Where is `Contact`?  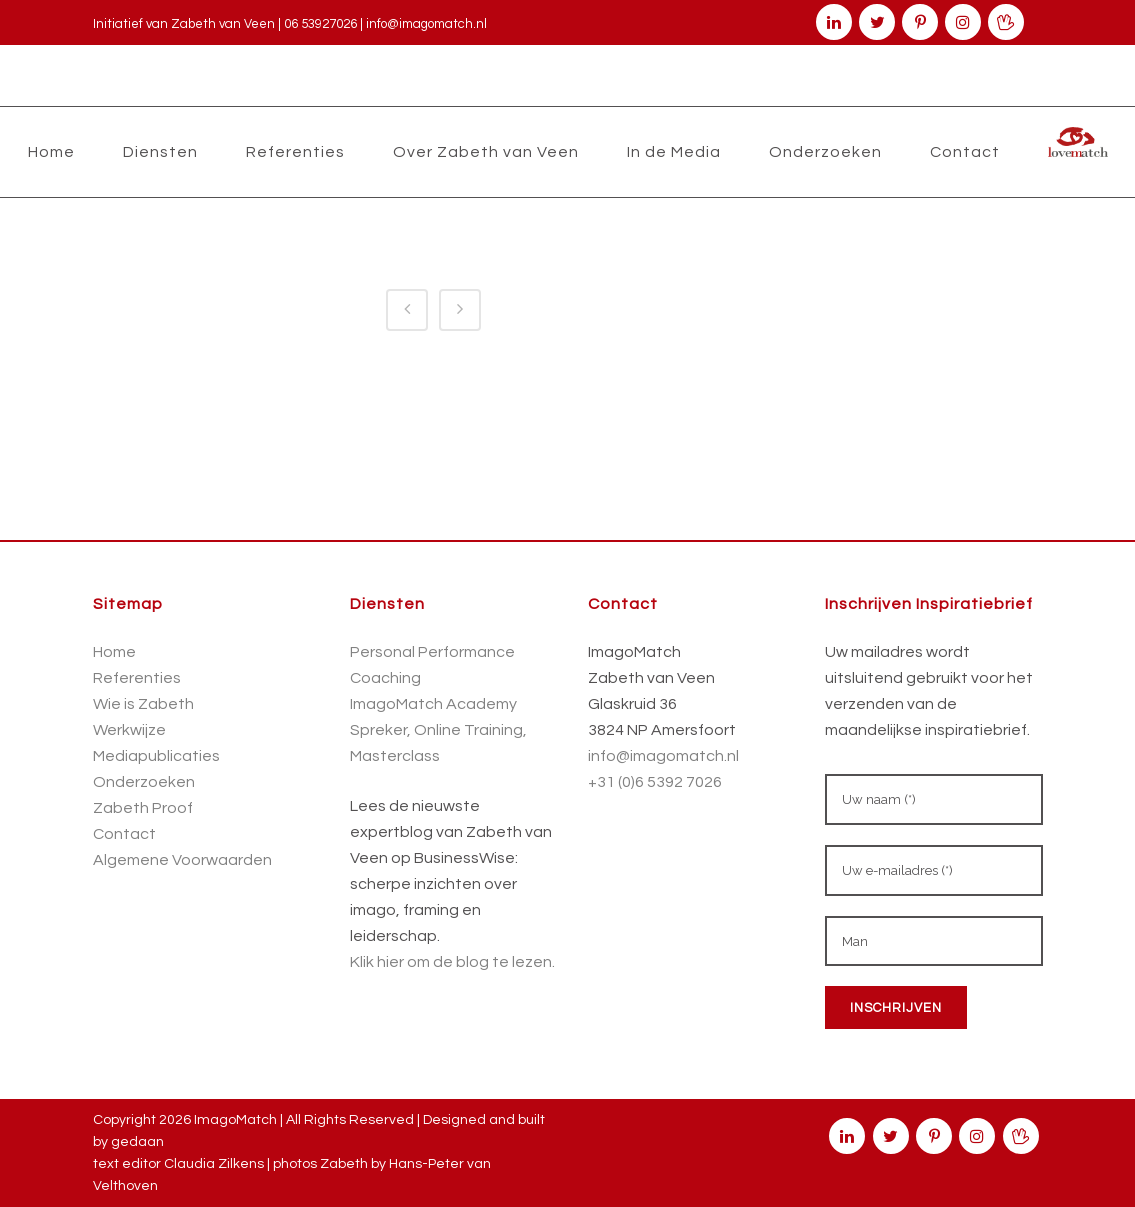
Contact is located at coordinates (124, 834).